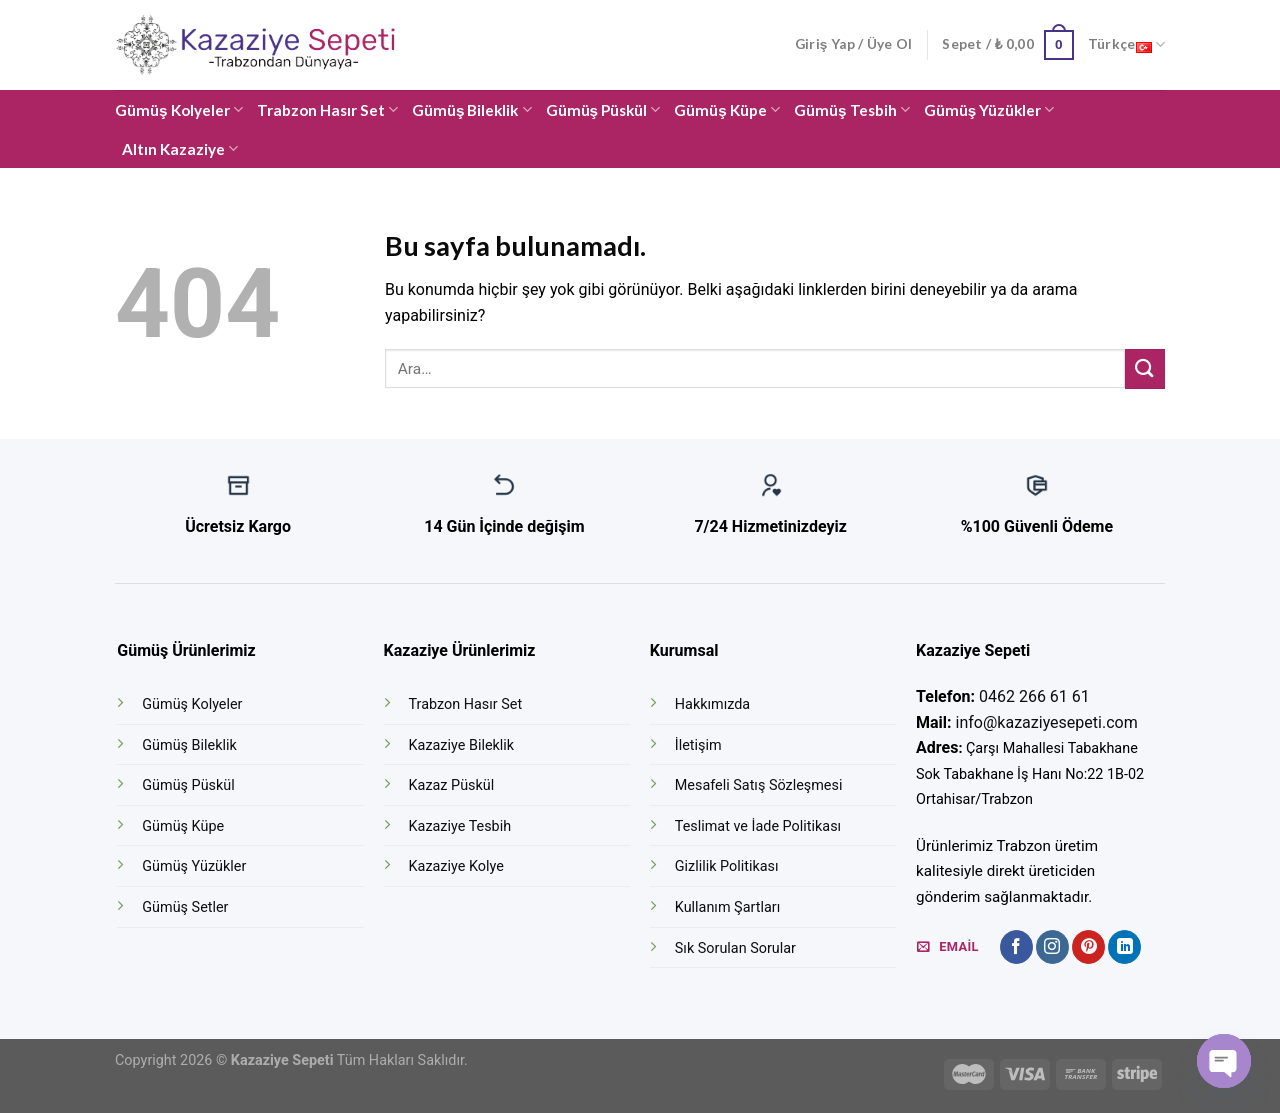  What do you see at coordinates (698, 745) in the screenshot?
I see `İletişim` at bounding box center [698, 745].